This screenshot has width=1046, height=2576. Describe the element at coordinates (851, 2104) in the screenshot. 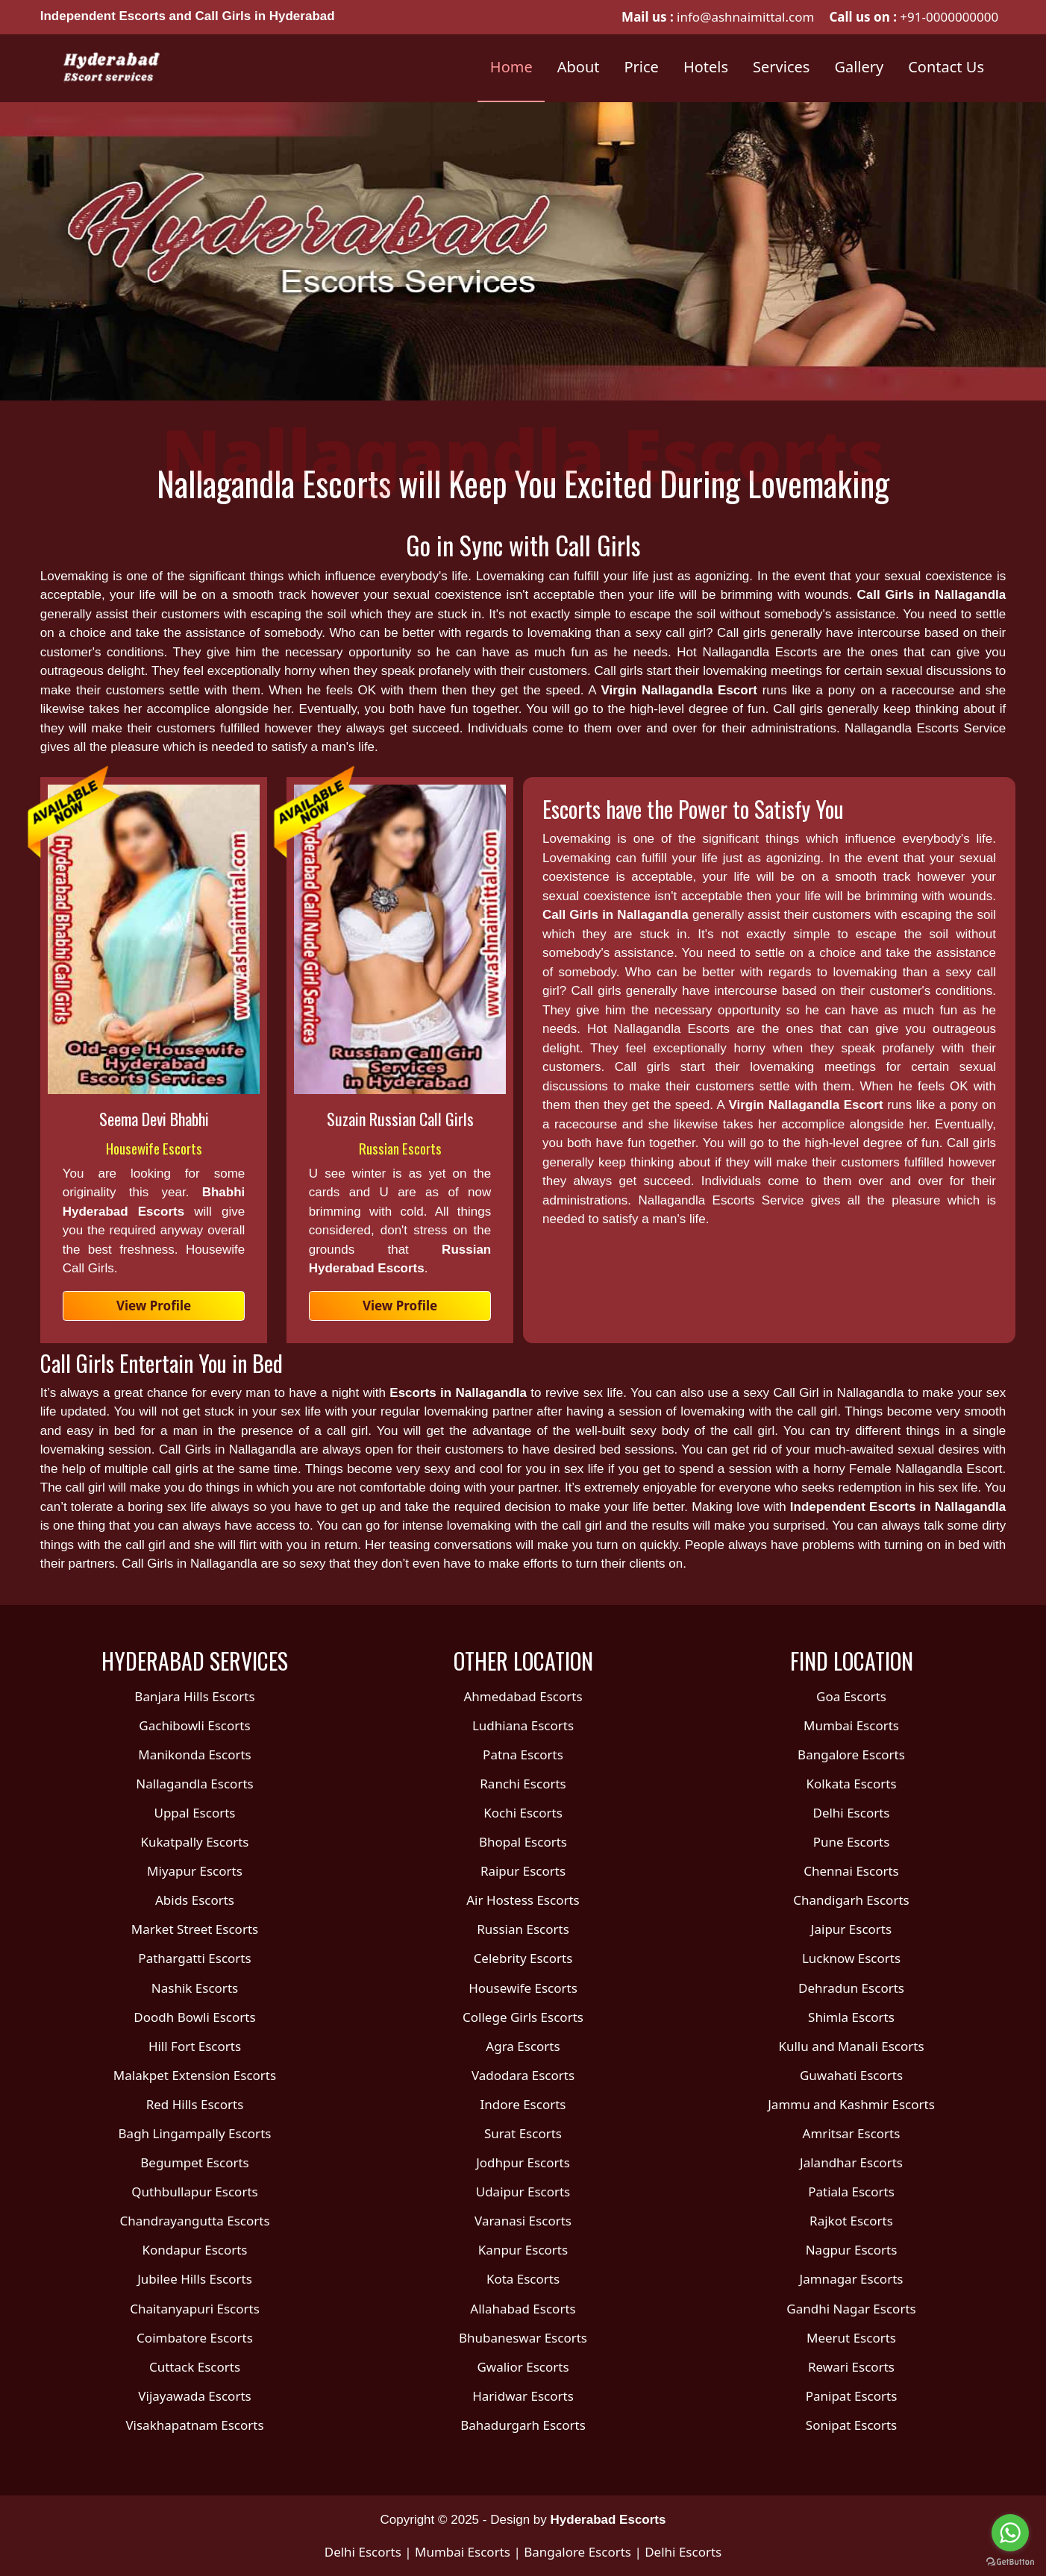

I see `Jammu and Kashmir Escorts` at that location.